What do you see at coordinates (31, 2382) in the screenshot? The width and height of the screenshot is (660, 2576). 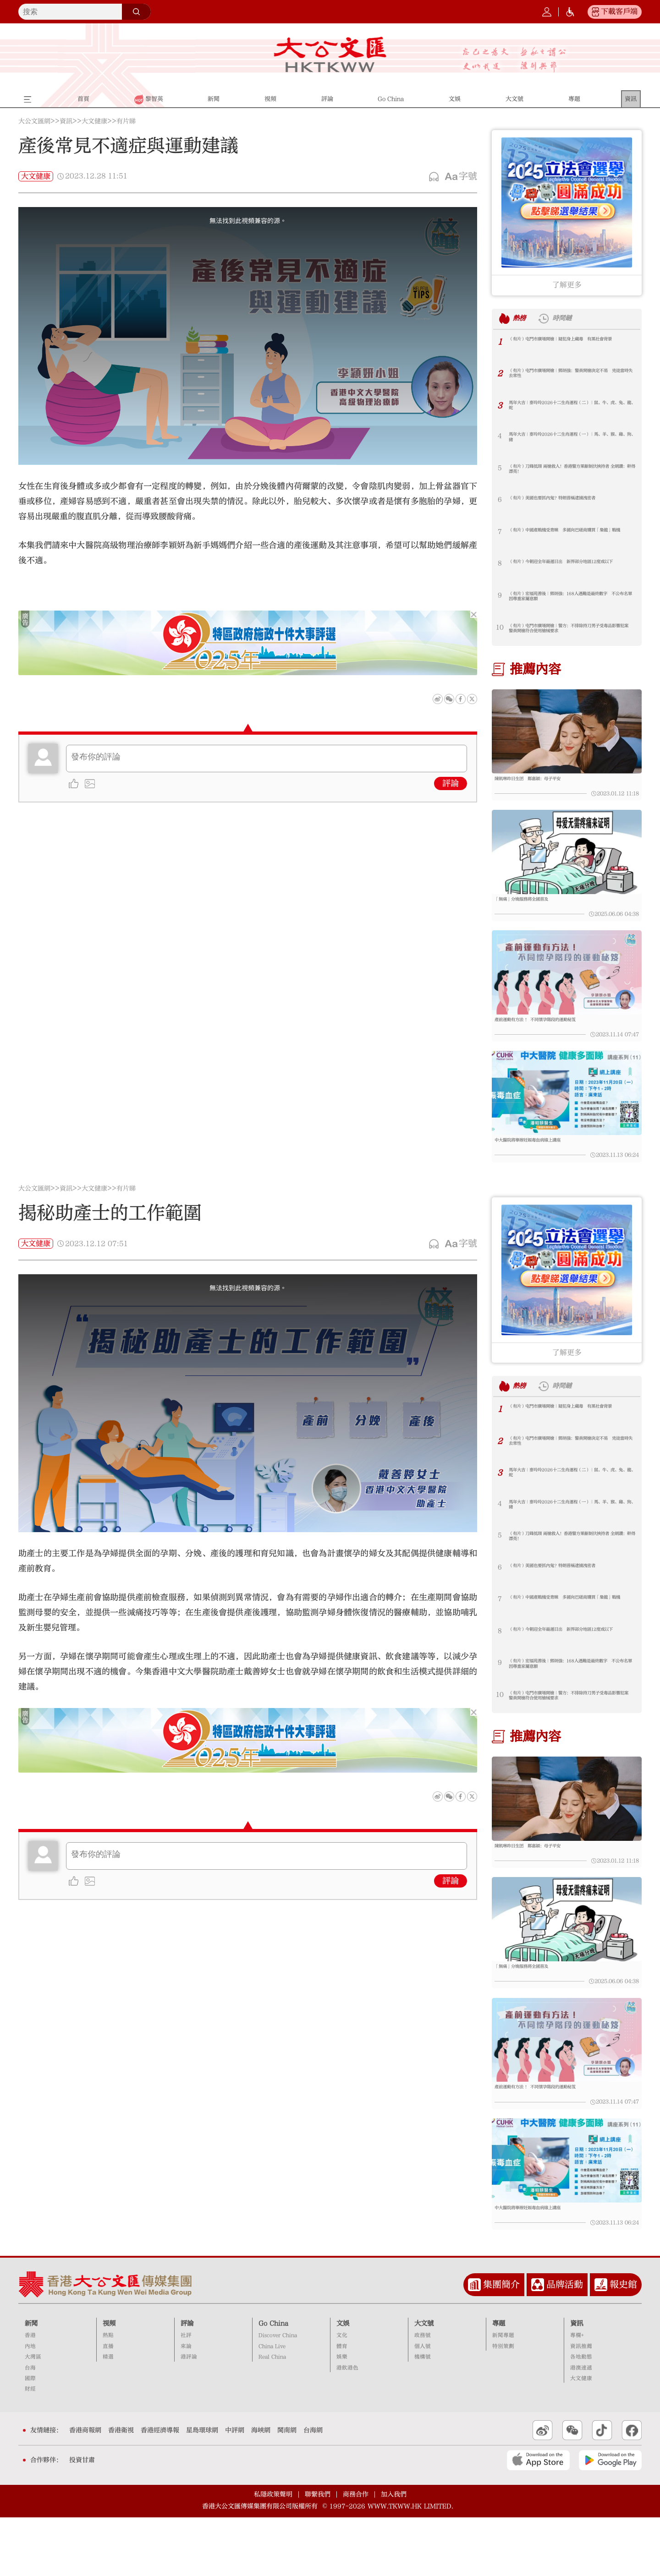 I see `新聞` at bounding box center [31, 2382].